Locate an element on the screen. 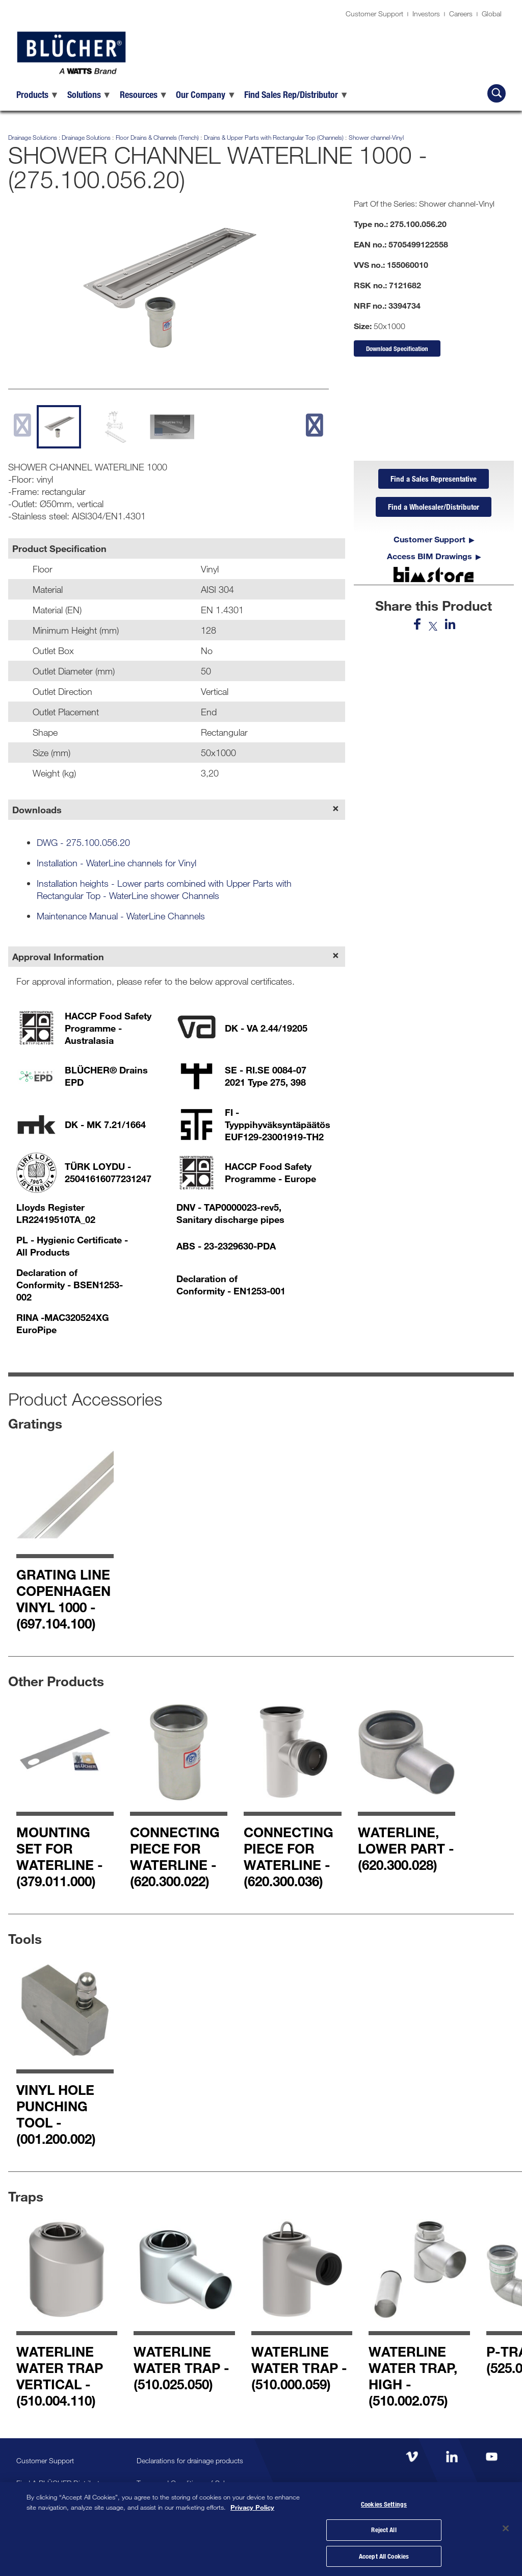 This screenshot has width=522, height=2576. Investors is located at coordinates (426, 13).